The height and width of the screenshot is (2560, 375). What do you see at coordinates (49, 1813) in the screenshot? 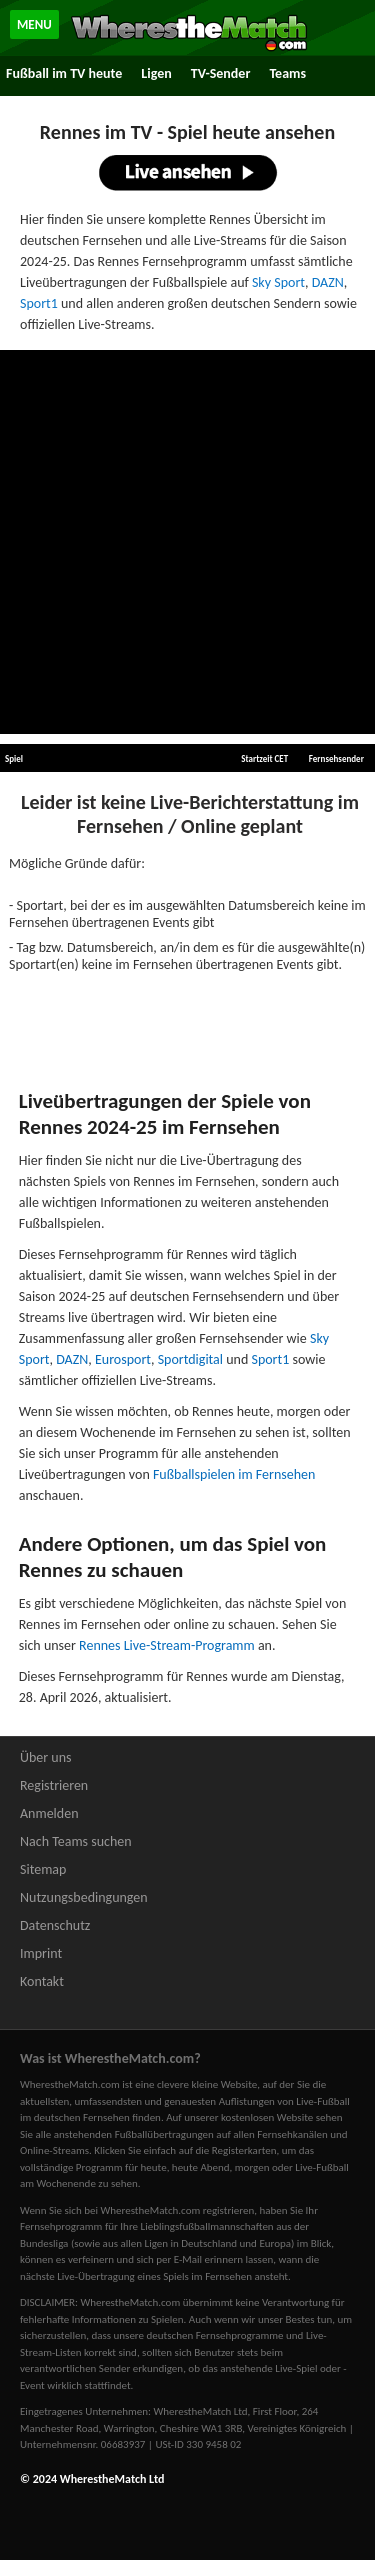
I see `Anmelden` at bounding box center [49, 1813].